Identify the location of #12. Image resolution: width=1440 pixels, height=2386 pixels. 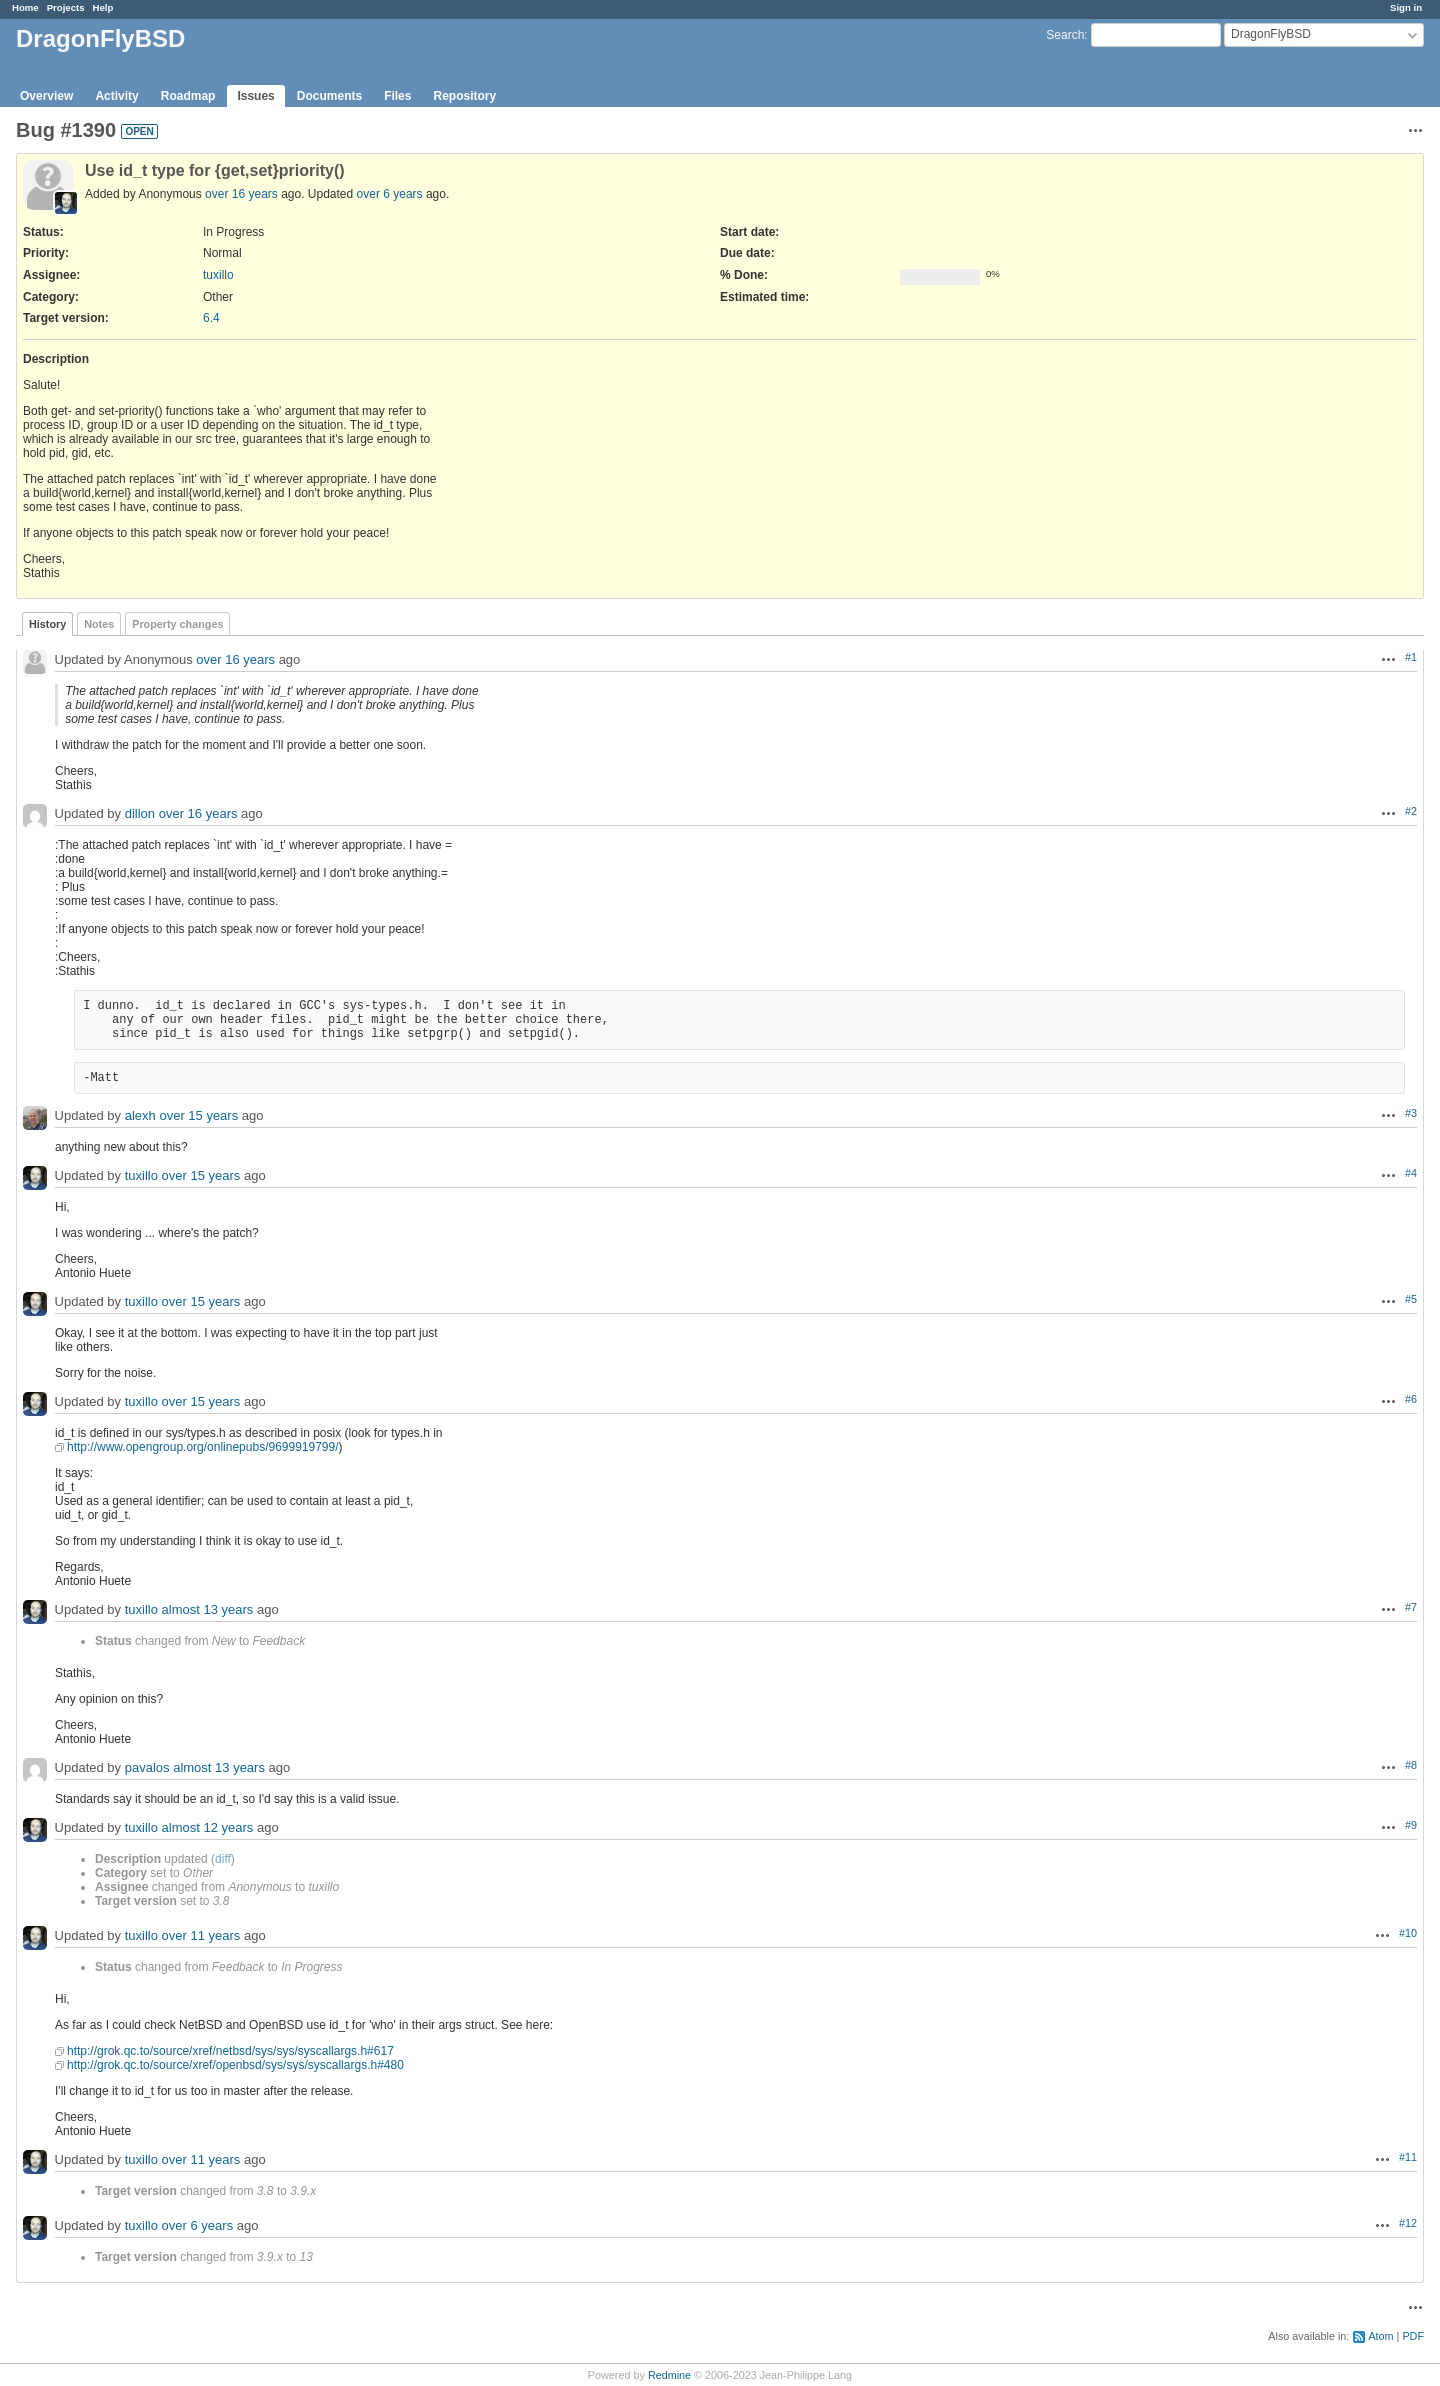
(1408, 2223).